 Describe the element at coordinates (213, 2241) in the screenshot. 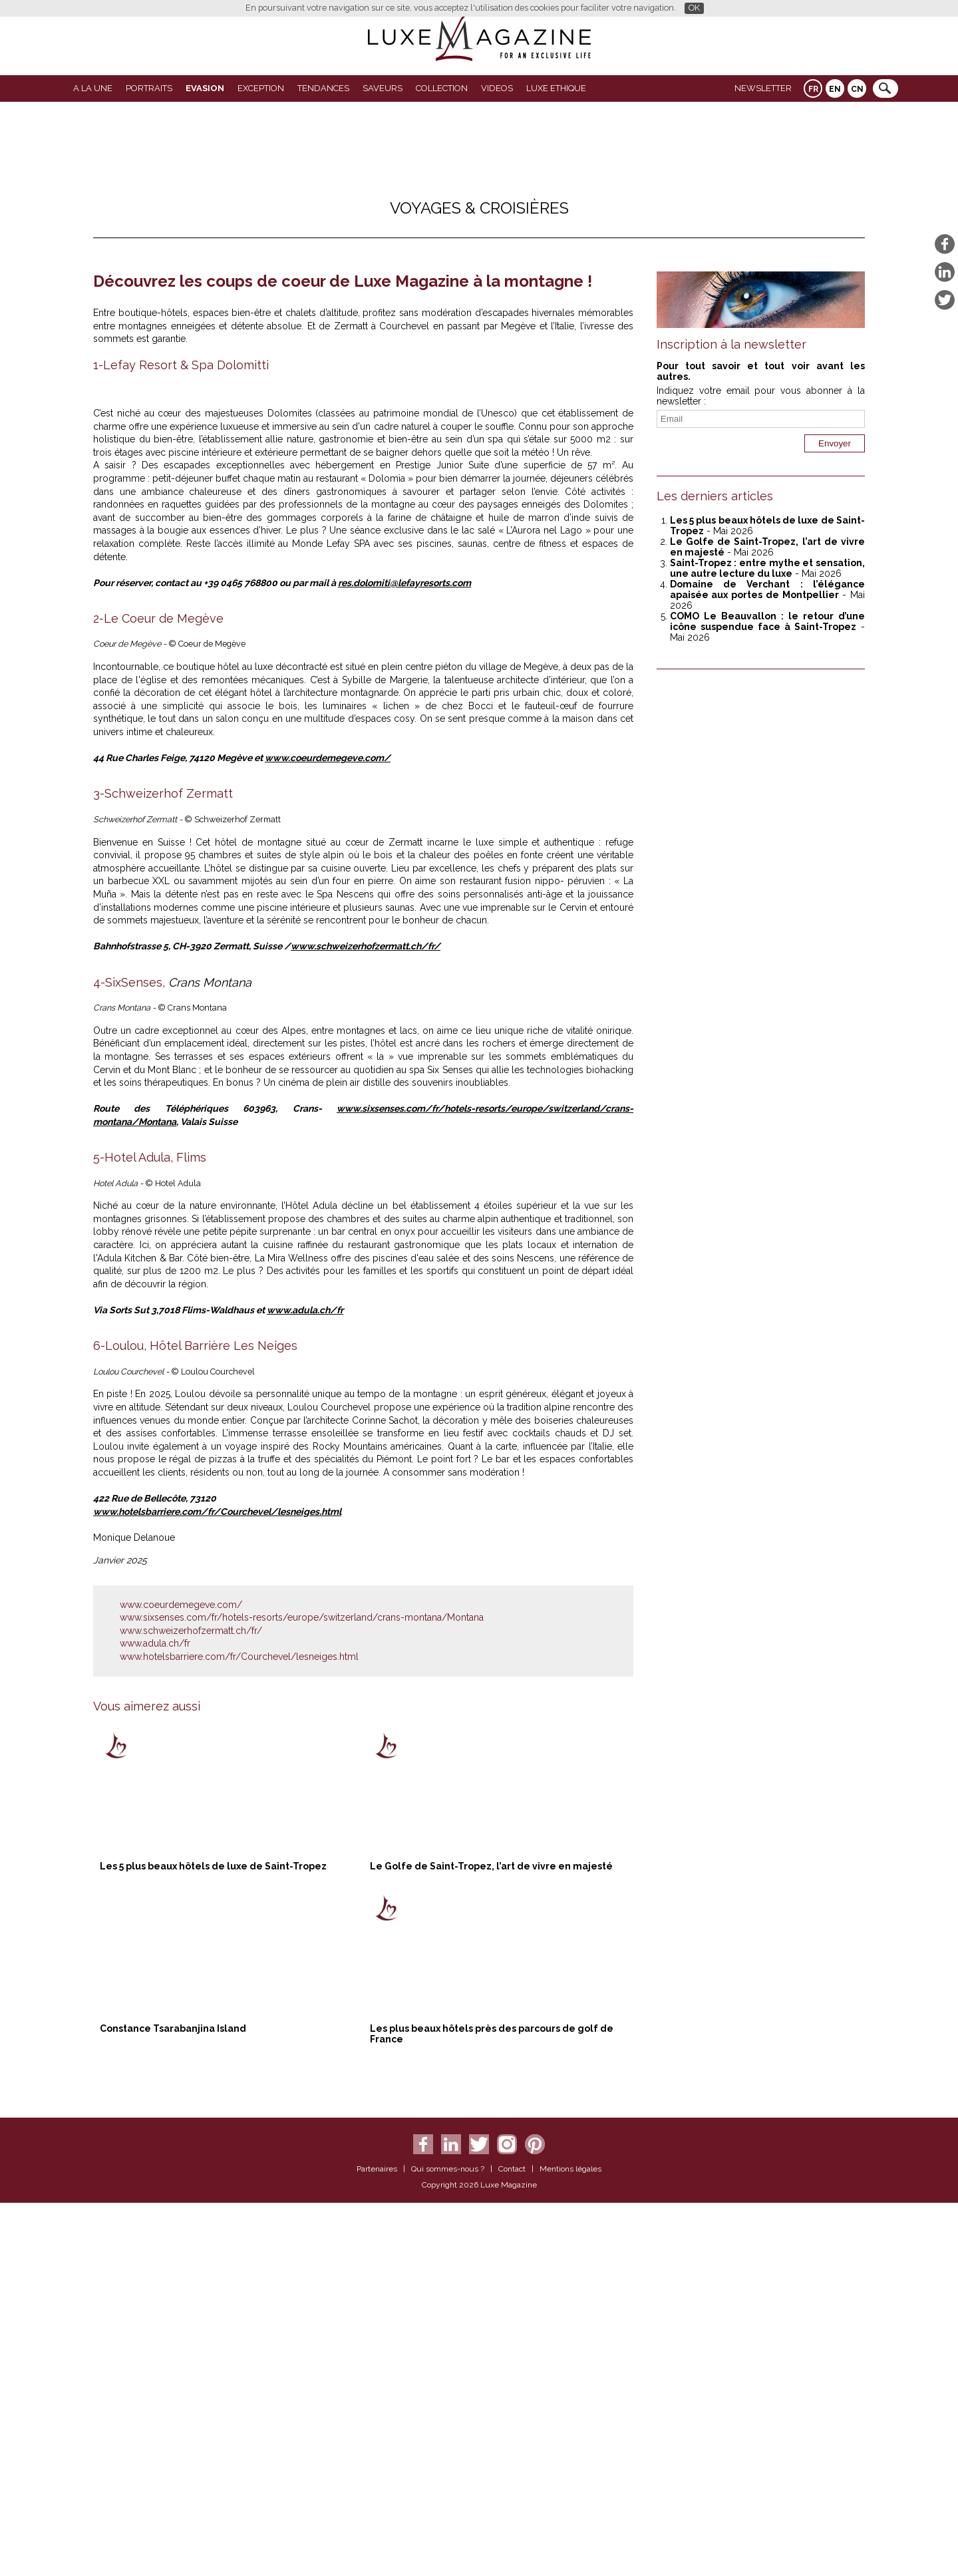

I see `Les 5 plus beaux hôtels de luxe de Saint-Tropez` at that location.